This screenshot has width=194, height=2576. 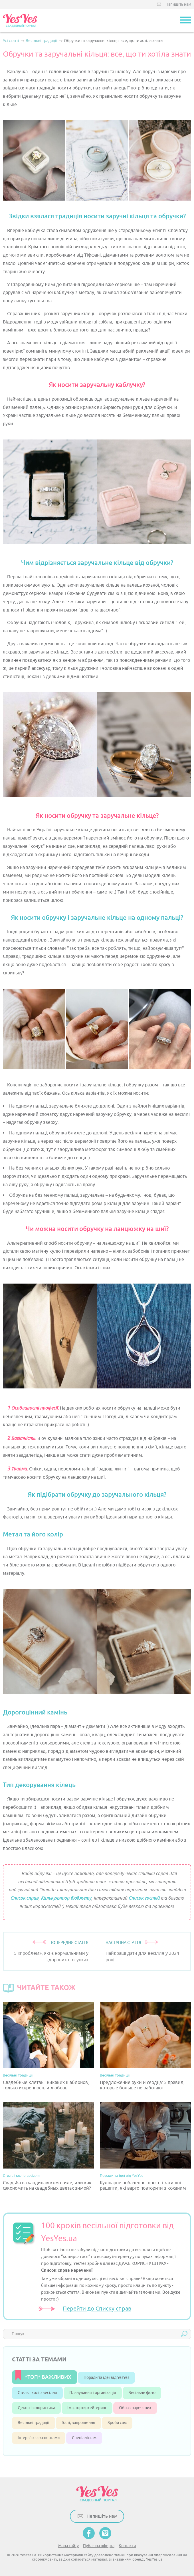 What do you see at coordinates (98, 2545) in the screenshot?
I see `Публічна оферта` at bounding box center [98, 2545].